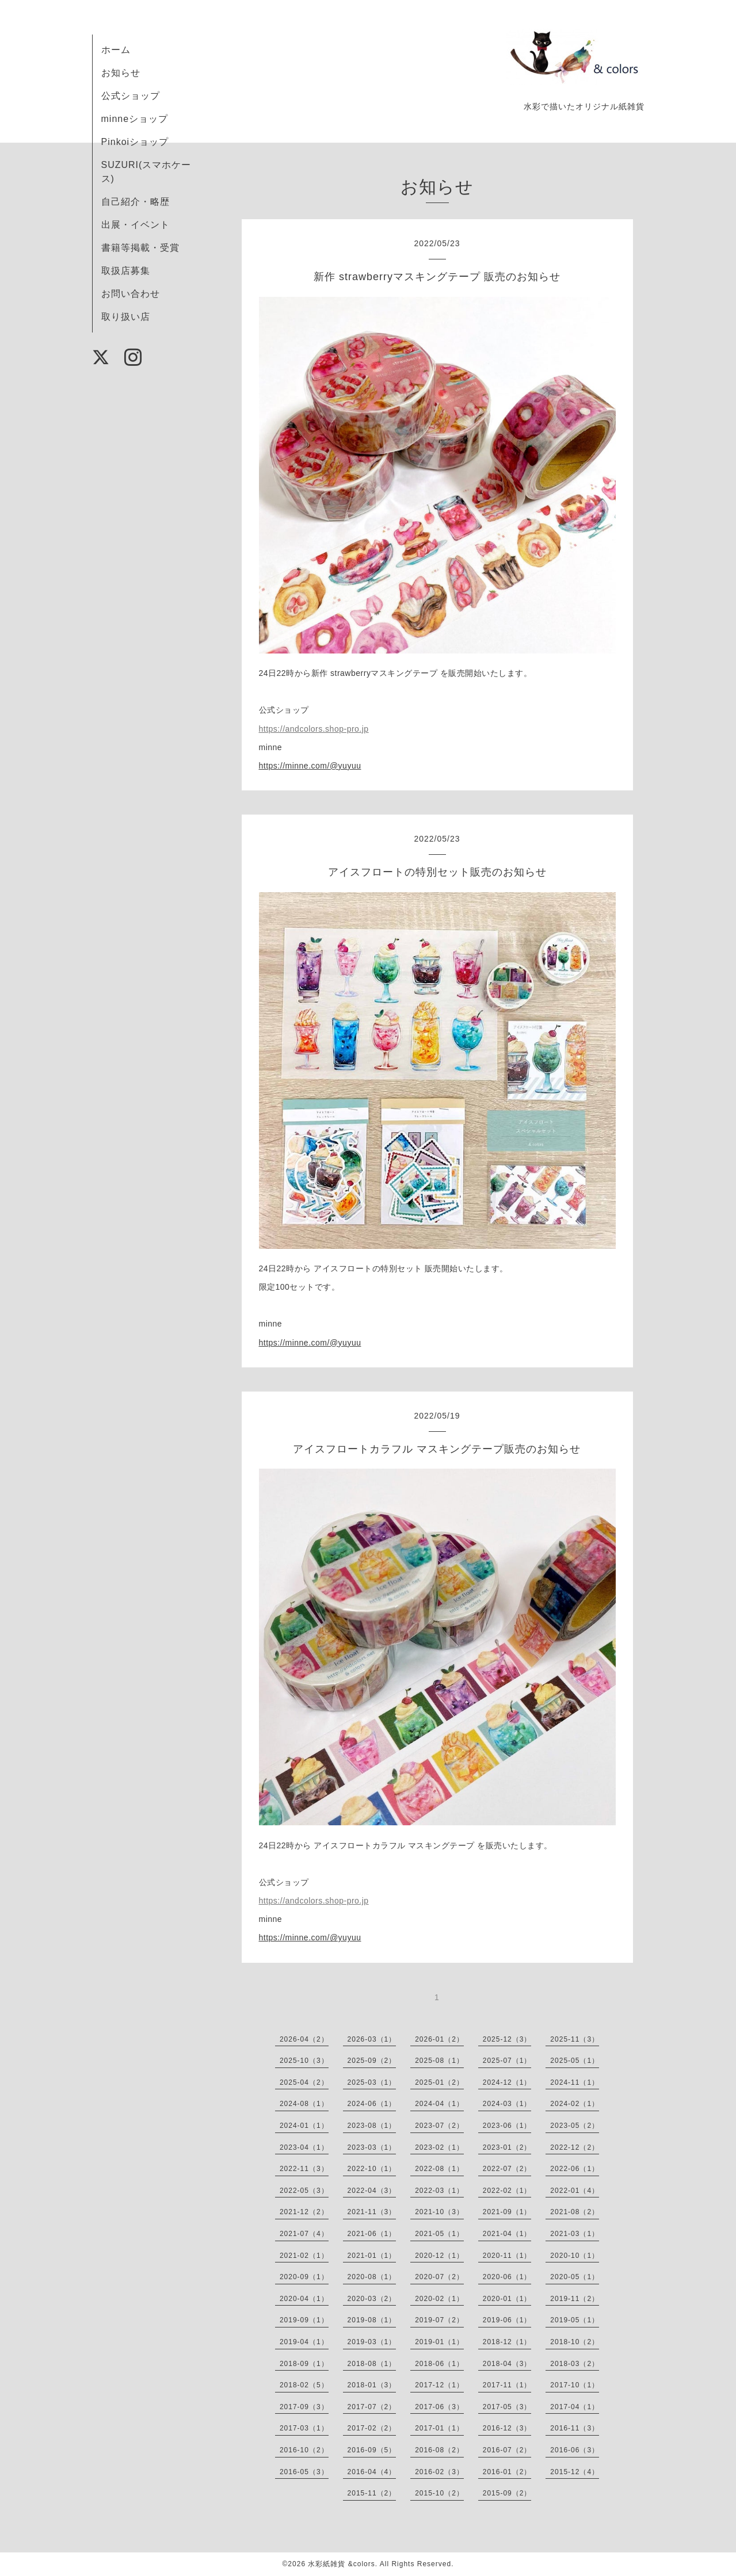  Describe the element at coordinates (507, 2169) in the screenshot. I see `2022-07（2）` at that location.